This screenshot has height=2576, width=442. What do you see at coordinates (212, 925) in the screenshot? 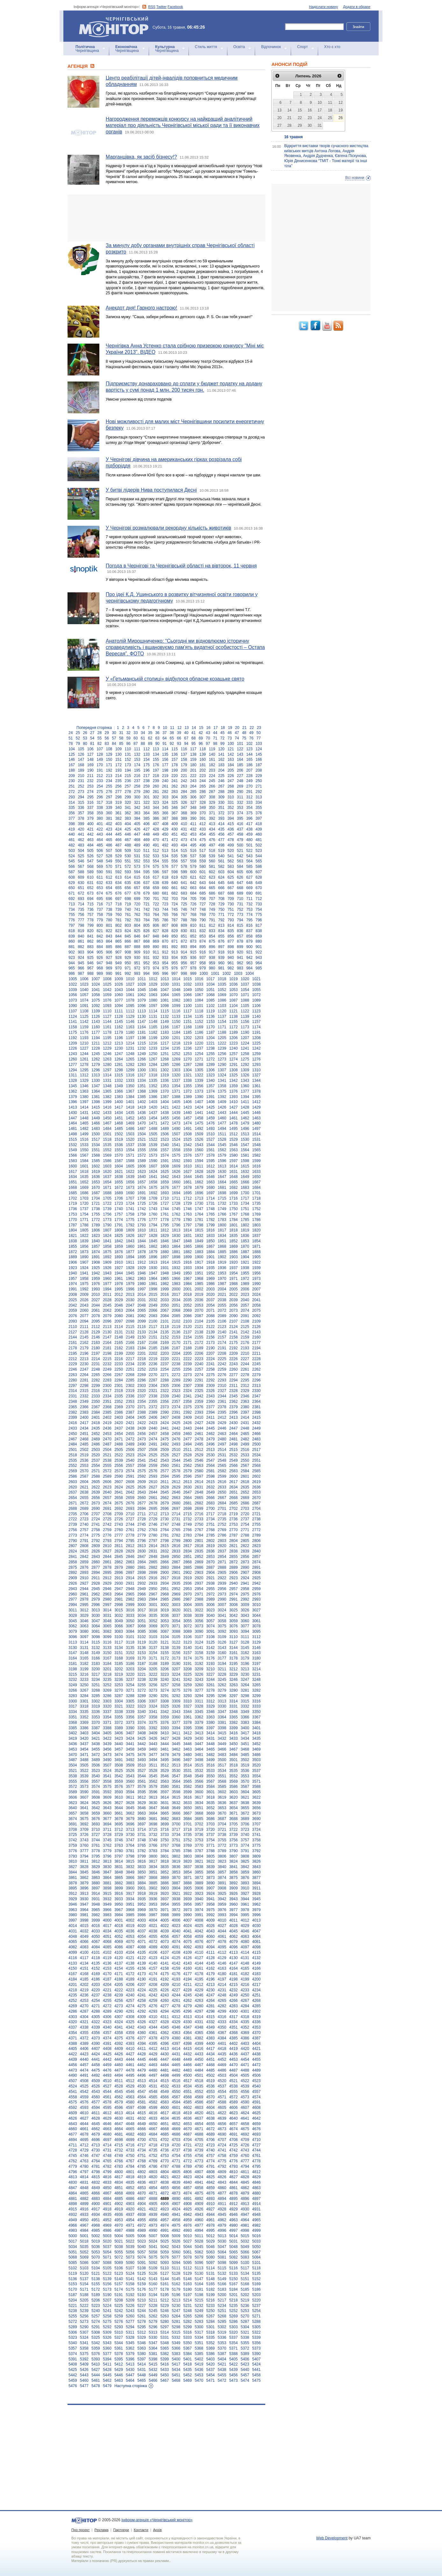
I see `812` at bounding box center [212, 925].